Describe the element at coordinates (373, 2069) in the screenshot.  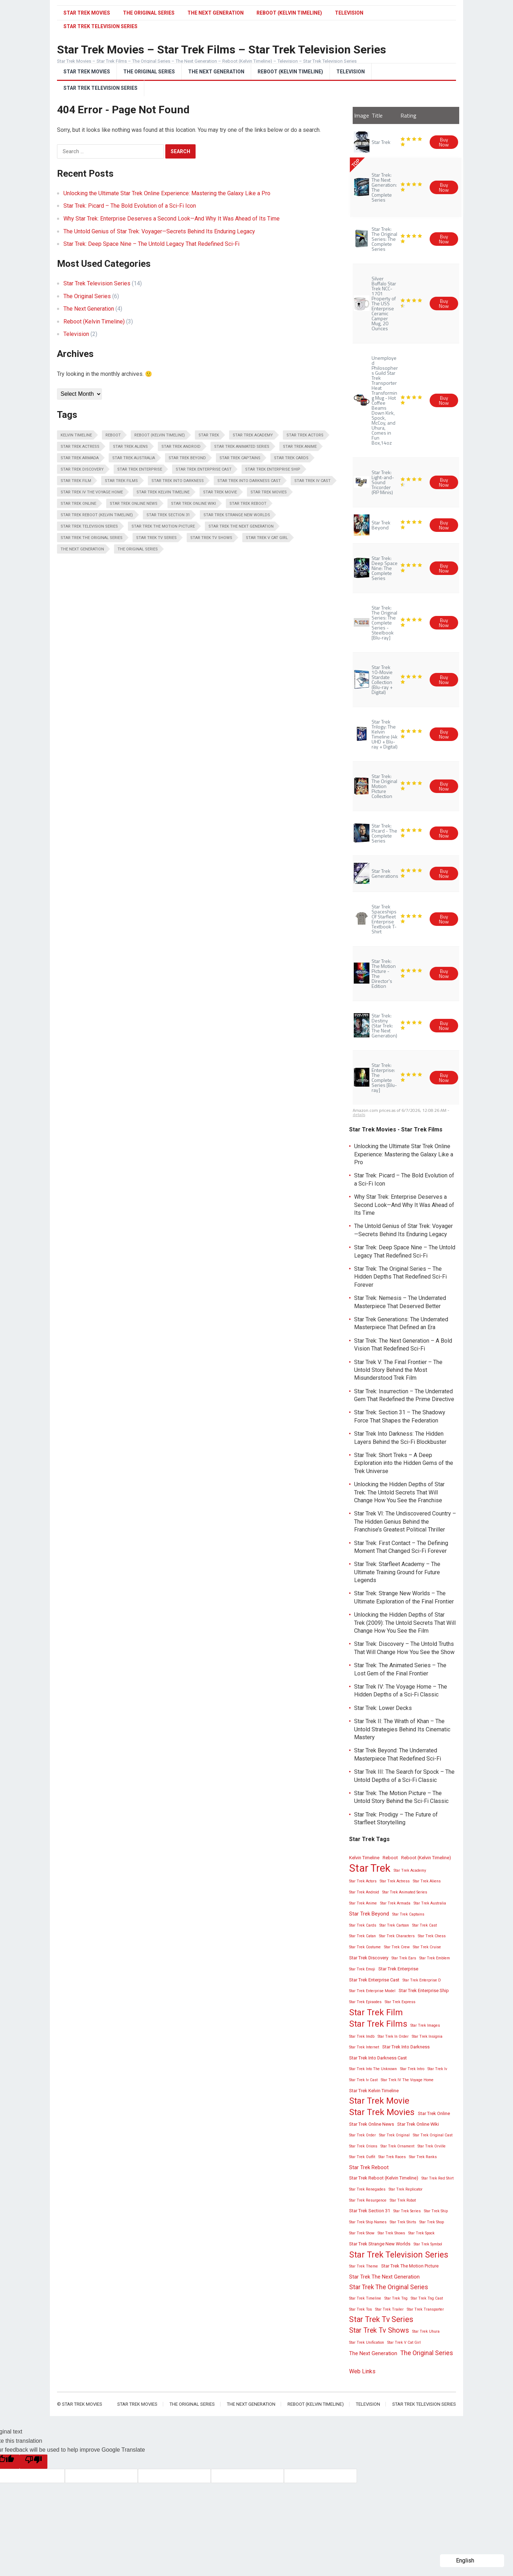
I see `Star Trek Into The Unknown [Star Trek Into The Unknown (2 items)]` at that location.